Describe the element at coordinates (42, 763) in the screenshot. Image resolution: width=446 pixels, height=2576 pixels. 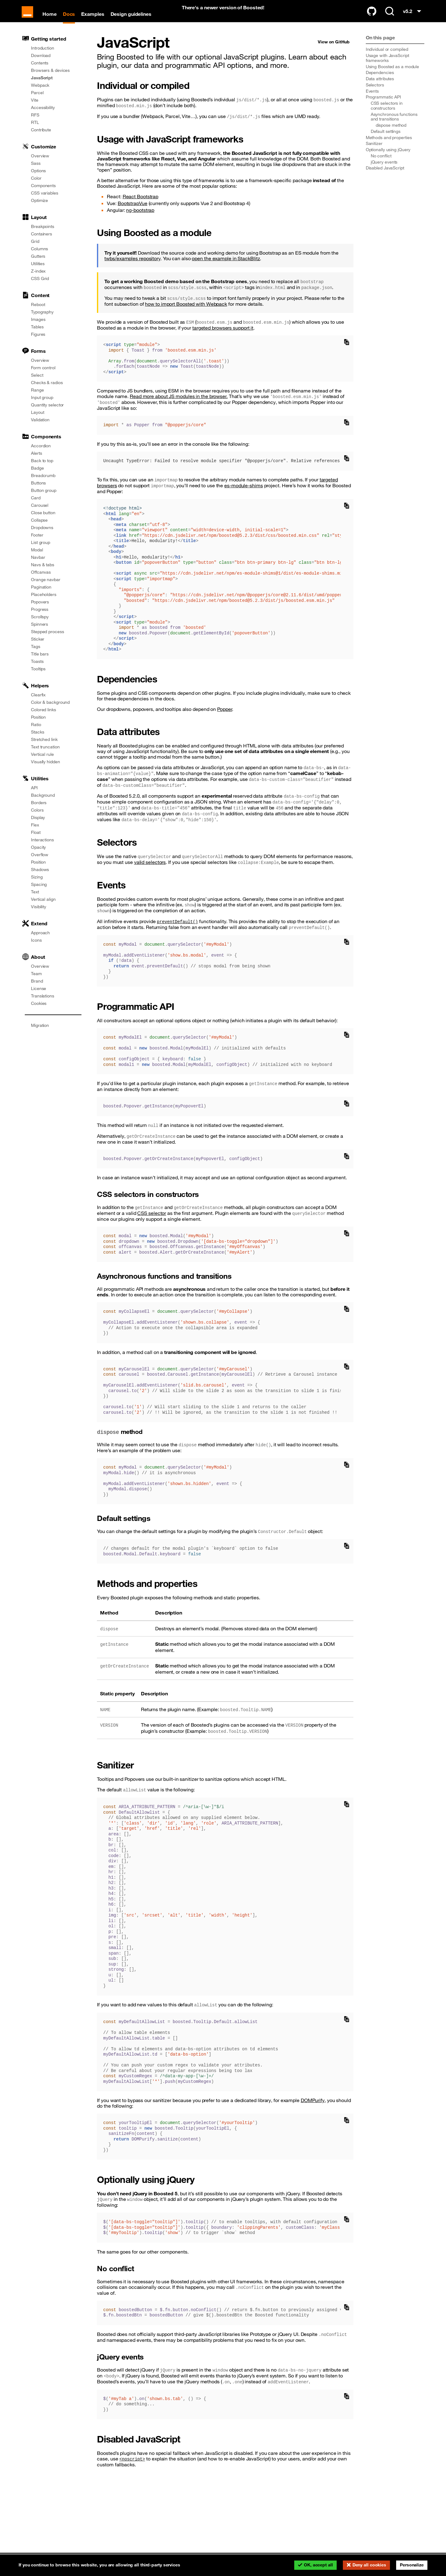
I see `Vertical rule` at that location.